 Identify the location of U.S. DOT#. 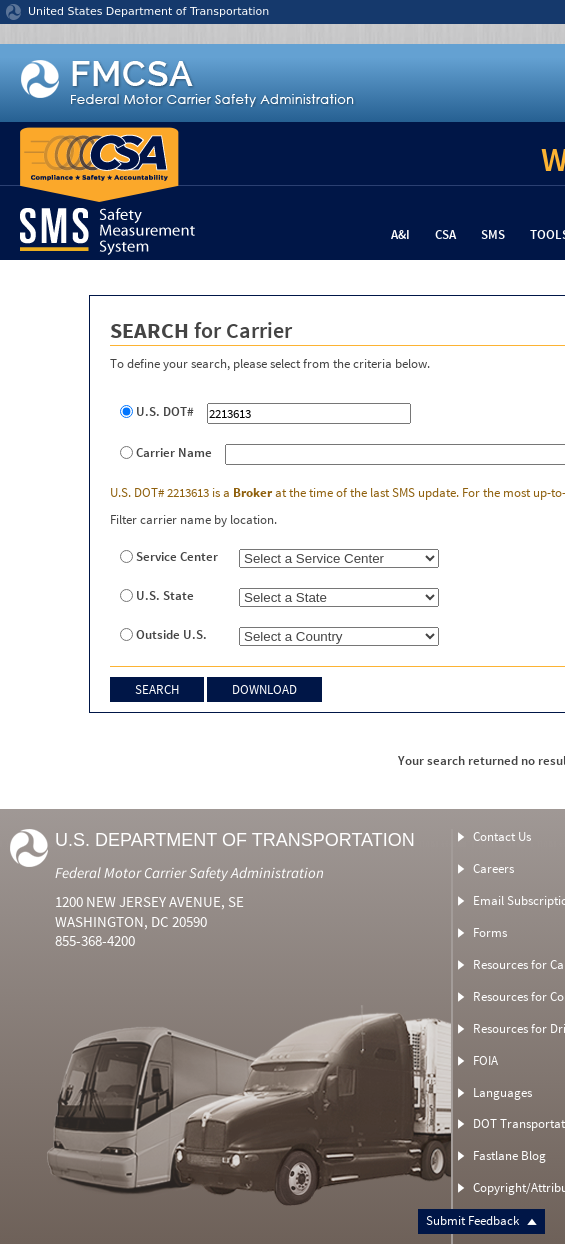
(165, 412).